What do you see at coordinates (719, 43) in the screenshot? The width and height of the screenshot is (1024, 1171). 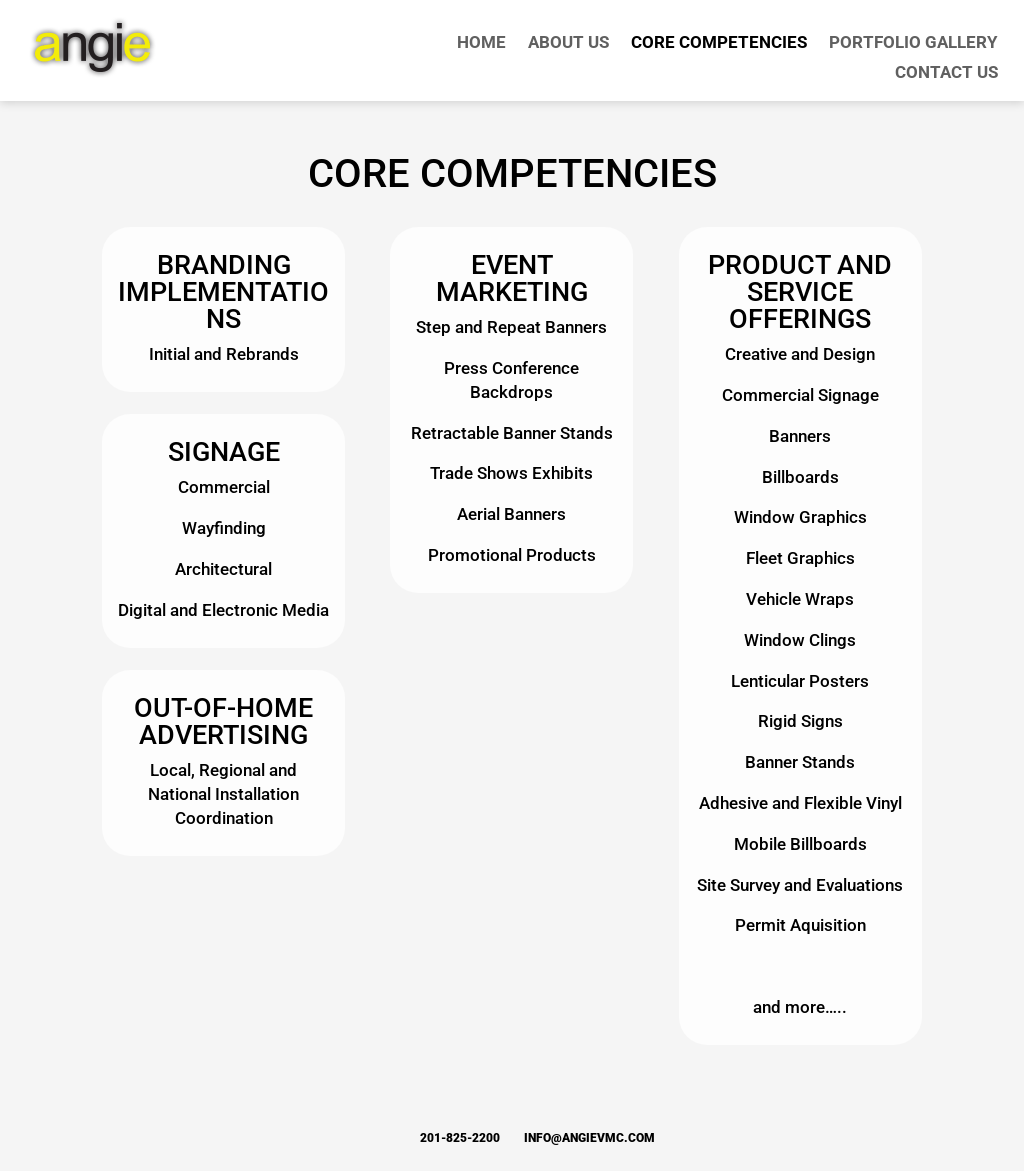 I see `Core Competencies` at bounding box center [719, 43].